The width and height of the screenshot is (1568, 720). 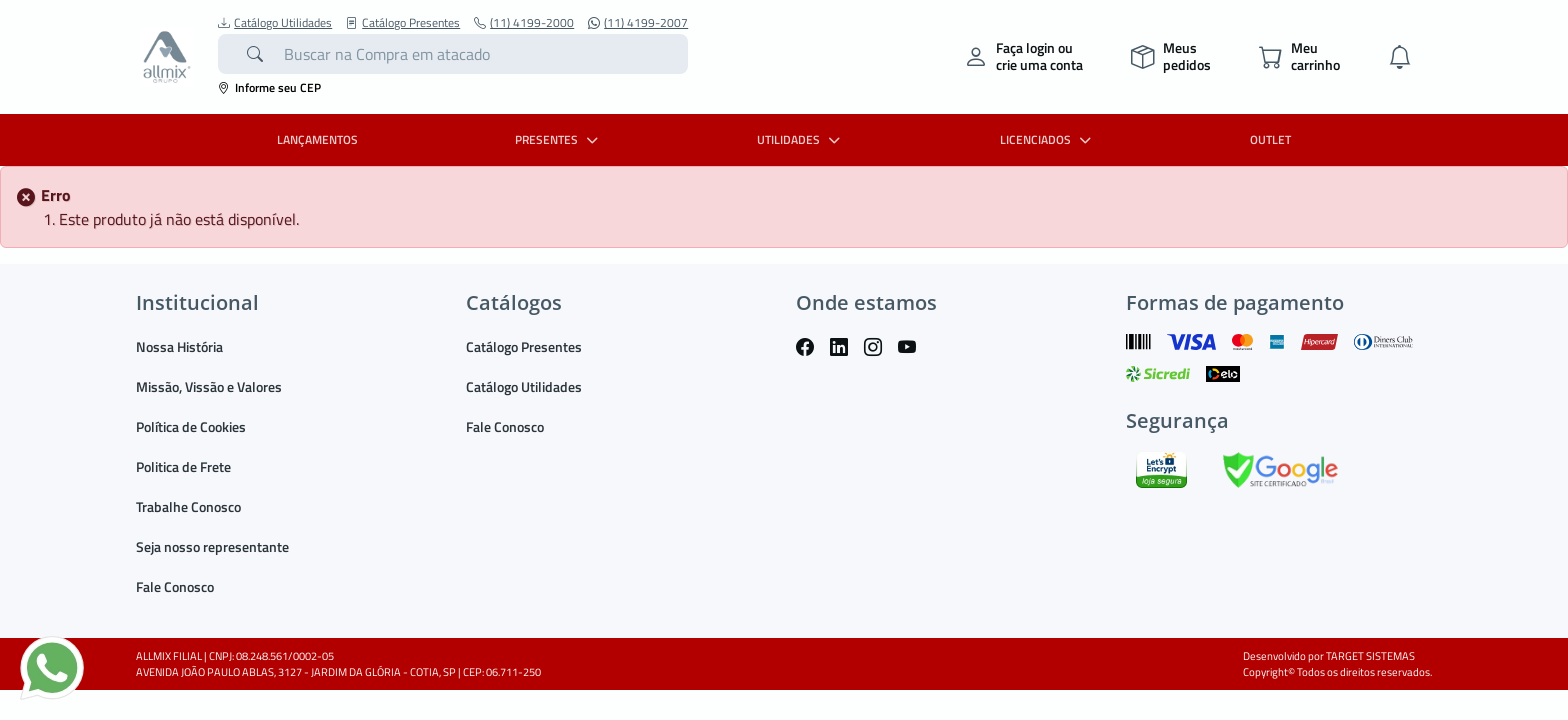 What do you see at coordinates (209, 386) in the screenshot?
I see `Missão, Vissão e Valores` at bounding box center [209, 386].